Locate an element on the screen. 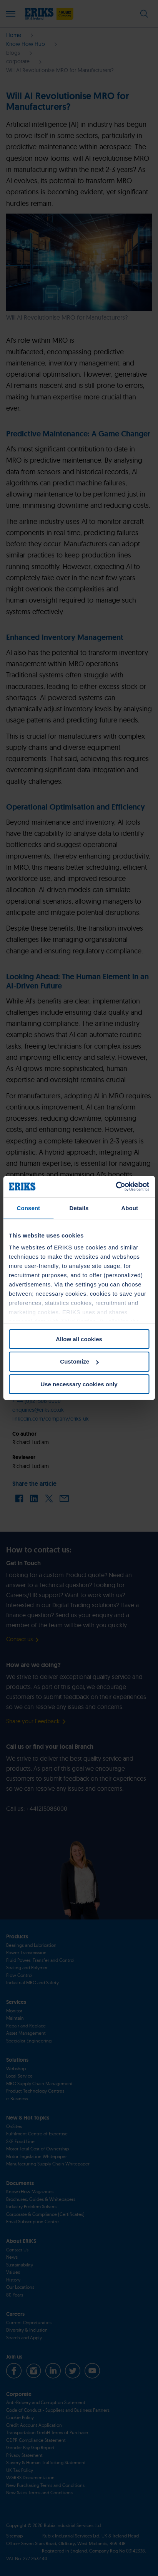 The height and width of the screenshot is (2576, 158). Use necessary cookies only is located at coordinates (78, 1384).